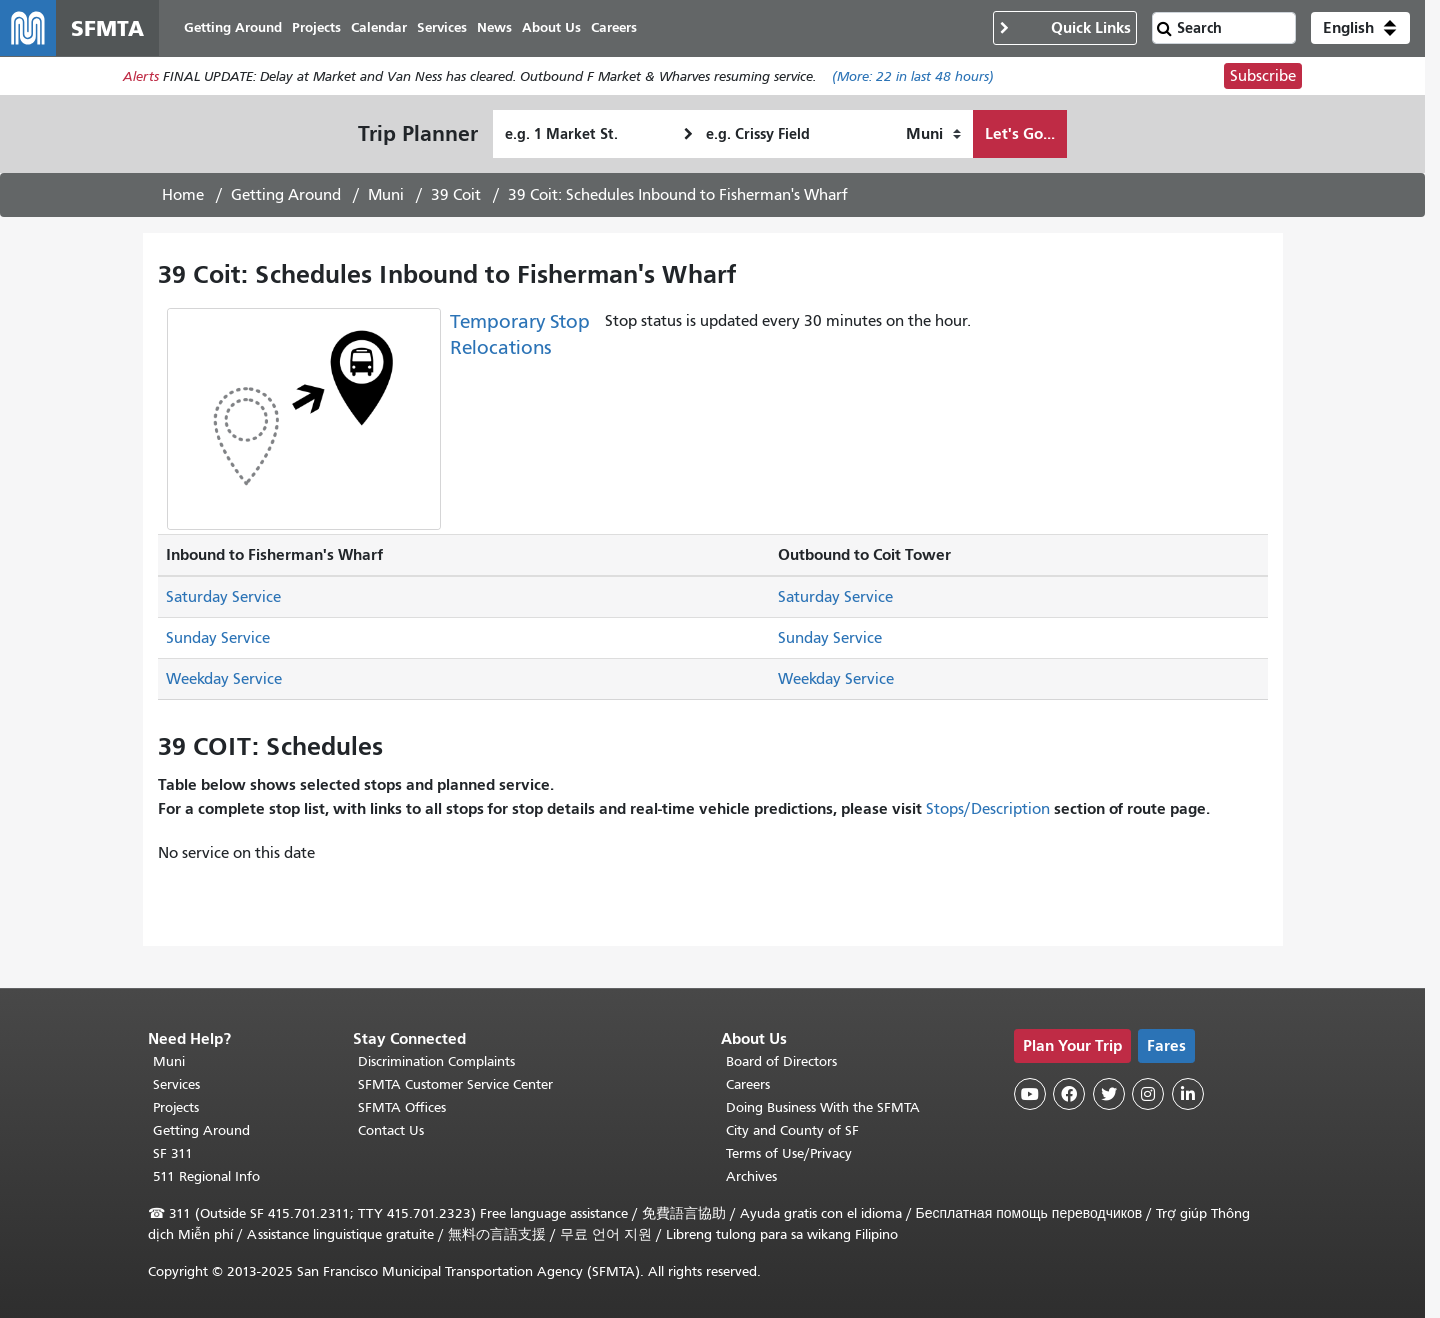 Image resolution: width=1440 pixels, height=1318 pixels. What do you see at coordinates (1360, 28) in the screenshot?
I see `[button]` at bounding box center [1360, 28].